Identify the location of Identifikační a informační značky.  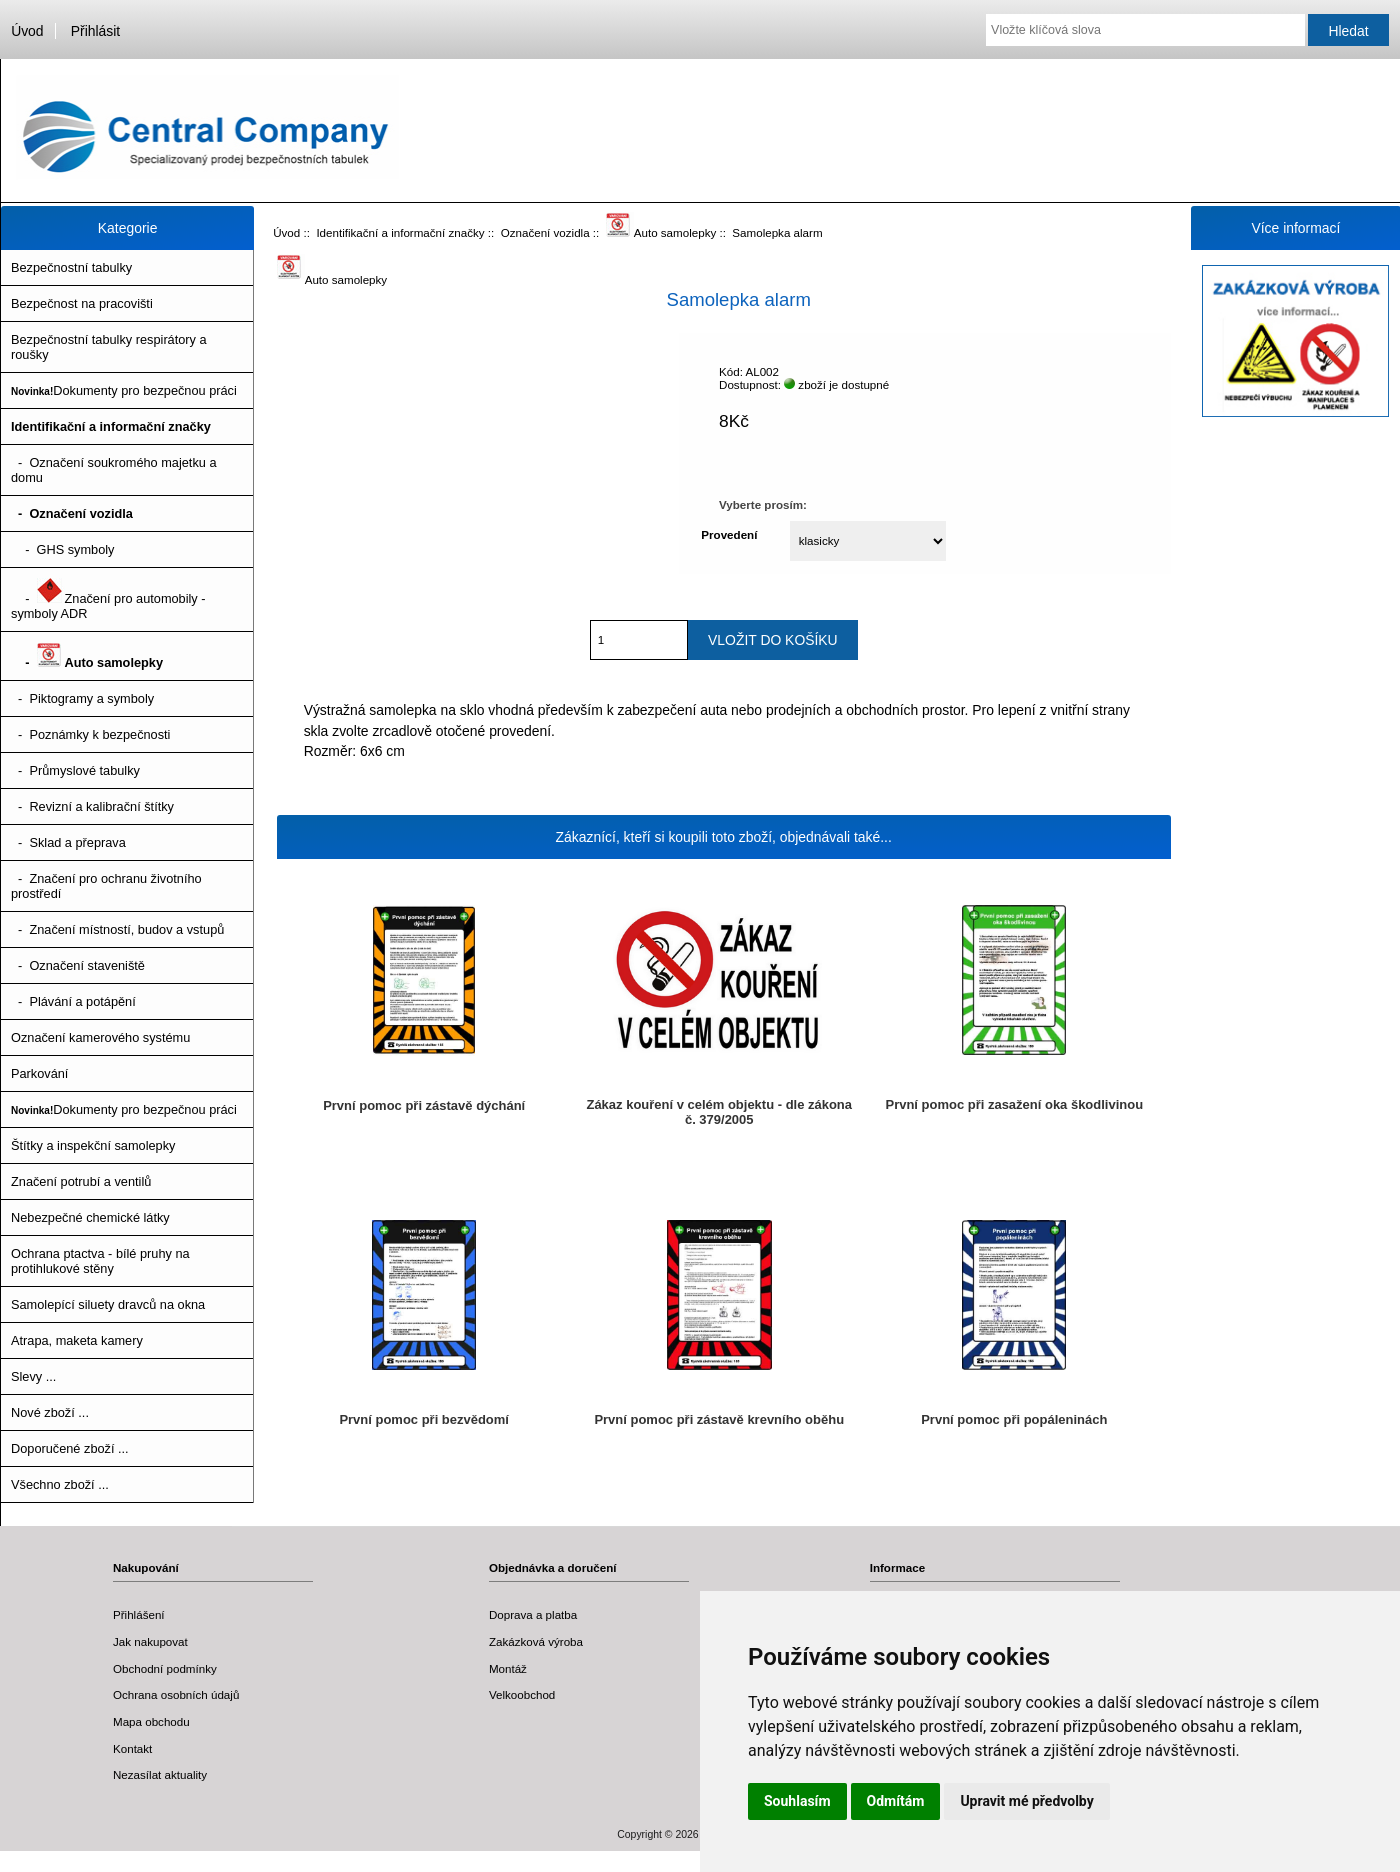
(400, 232).